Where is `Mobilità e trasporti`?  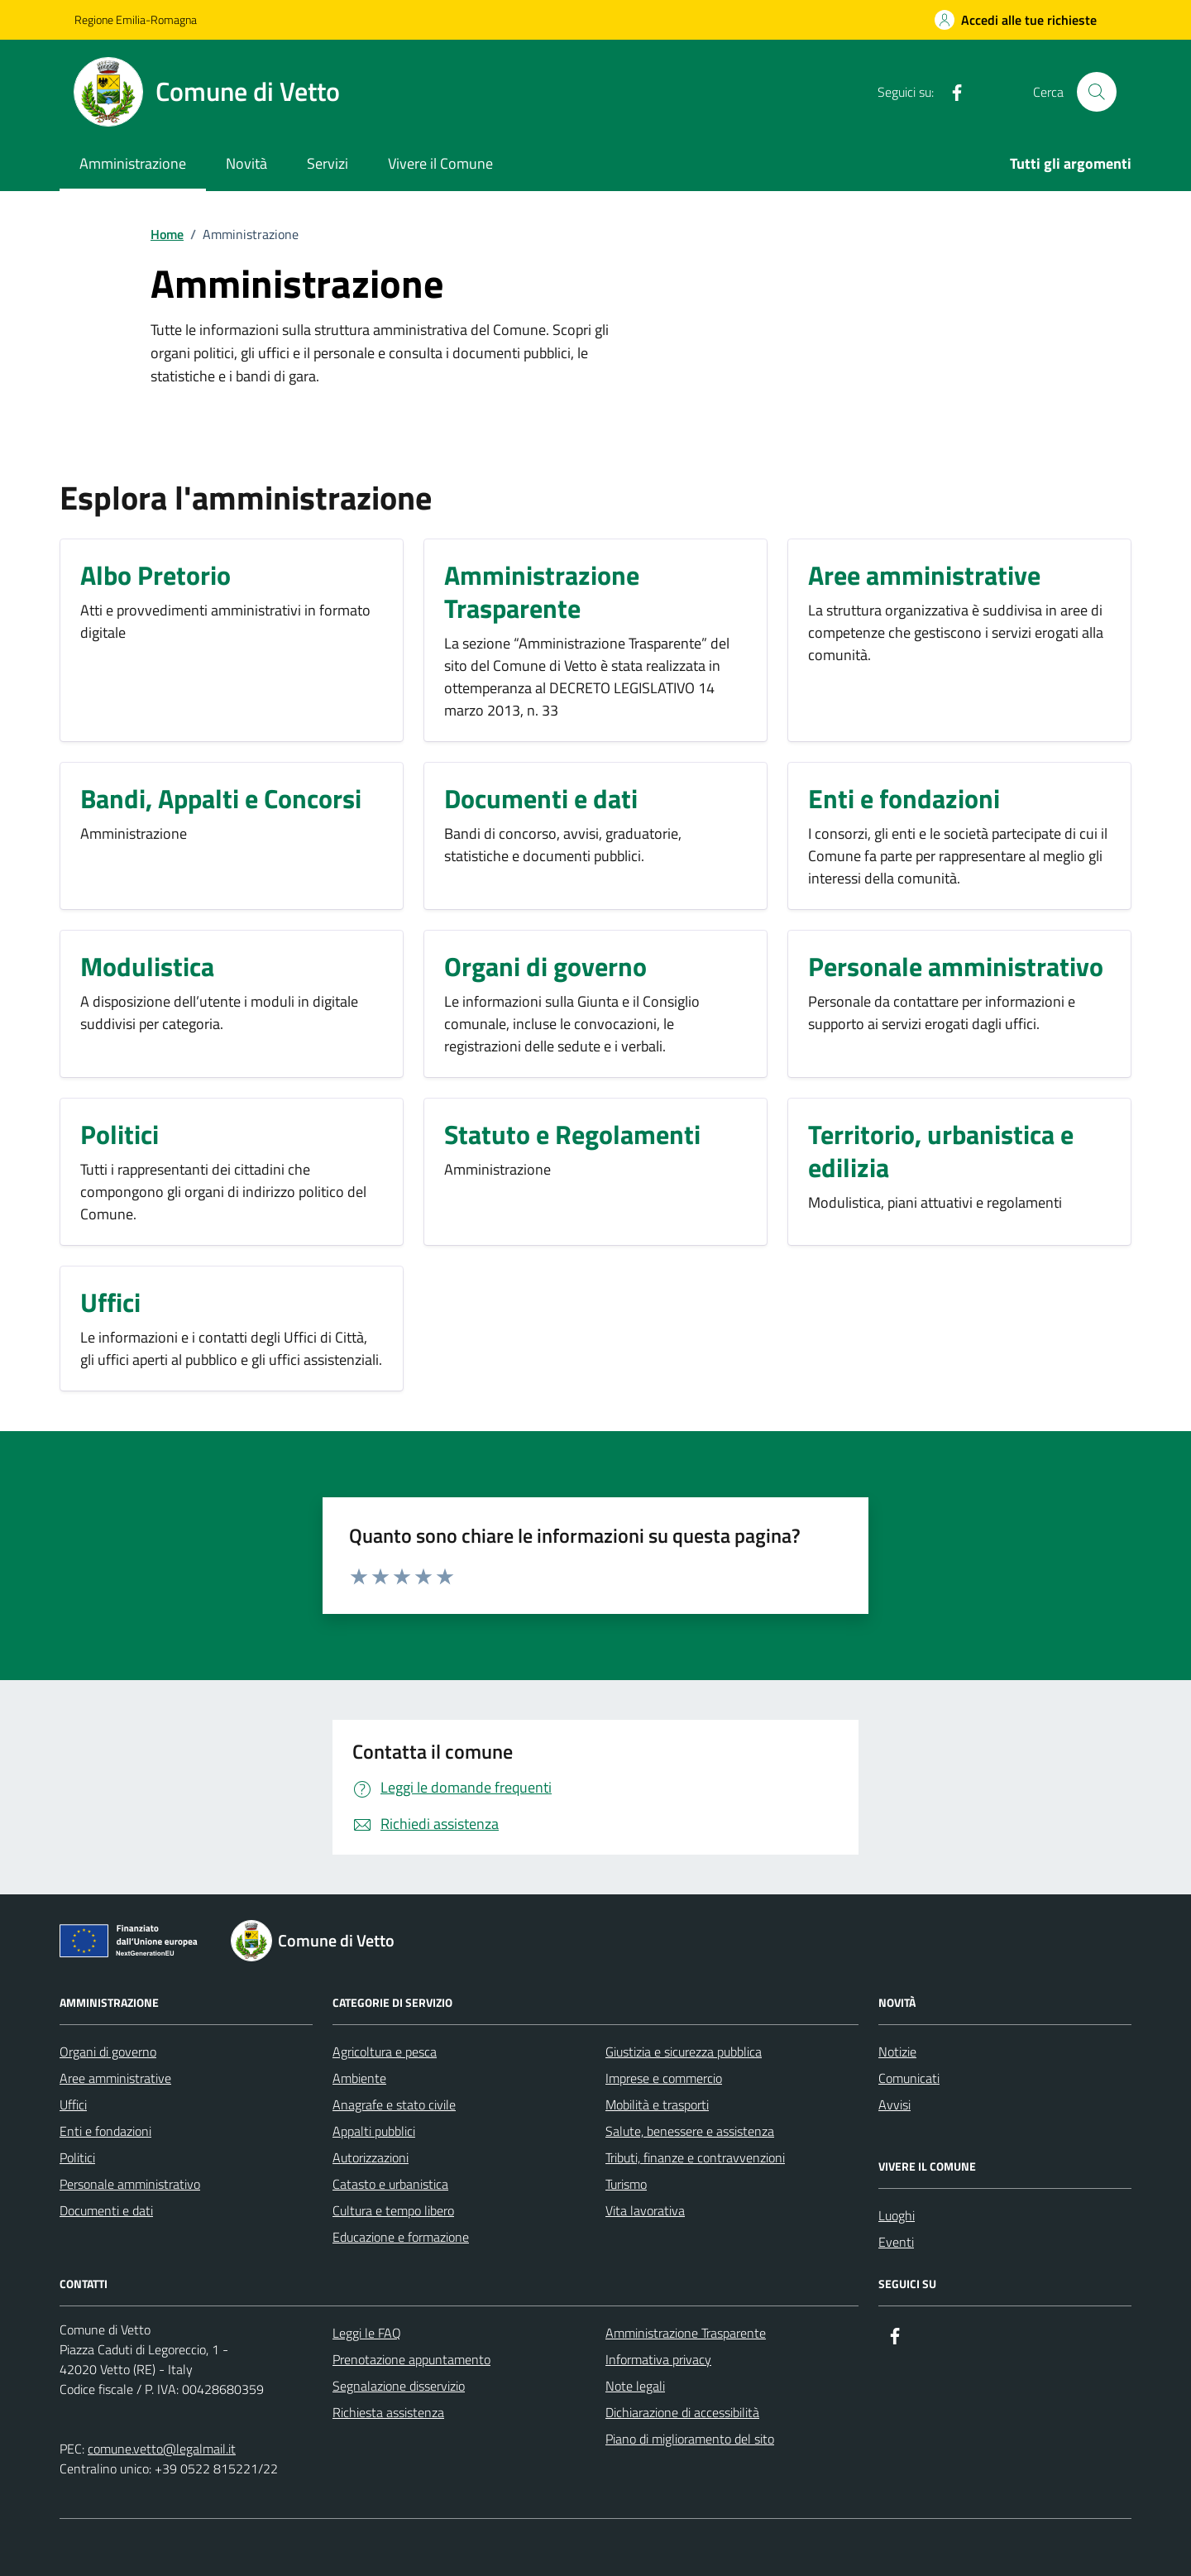 Mobilità e trasporti is located at coordinates (657, 2104).